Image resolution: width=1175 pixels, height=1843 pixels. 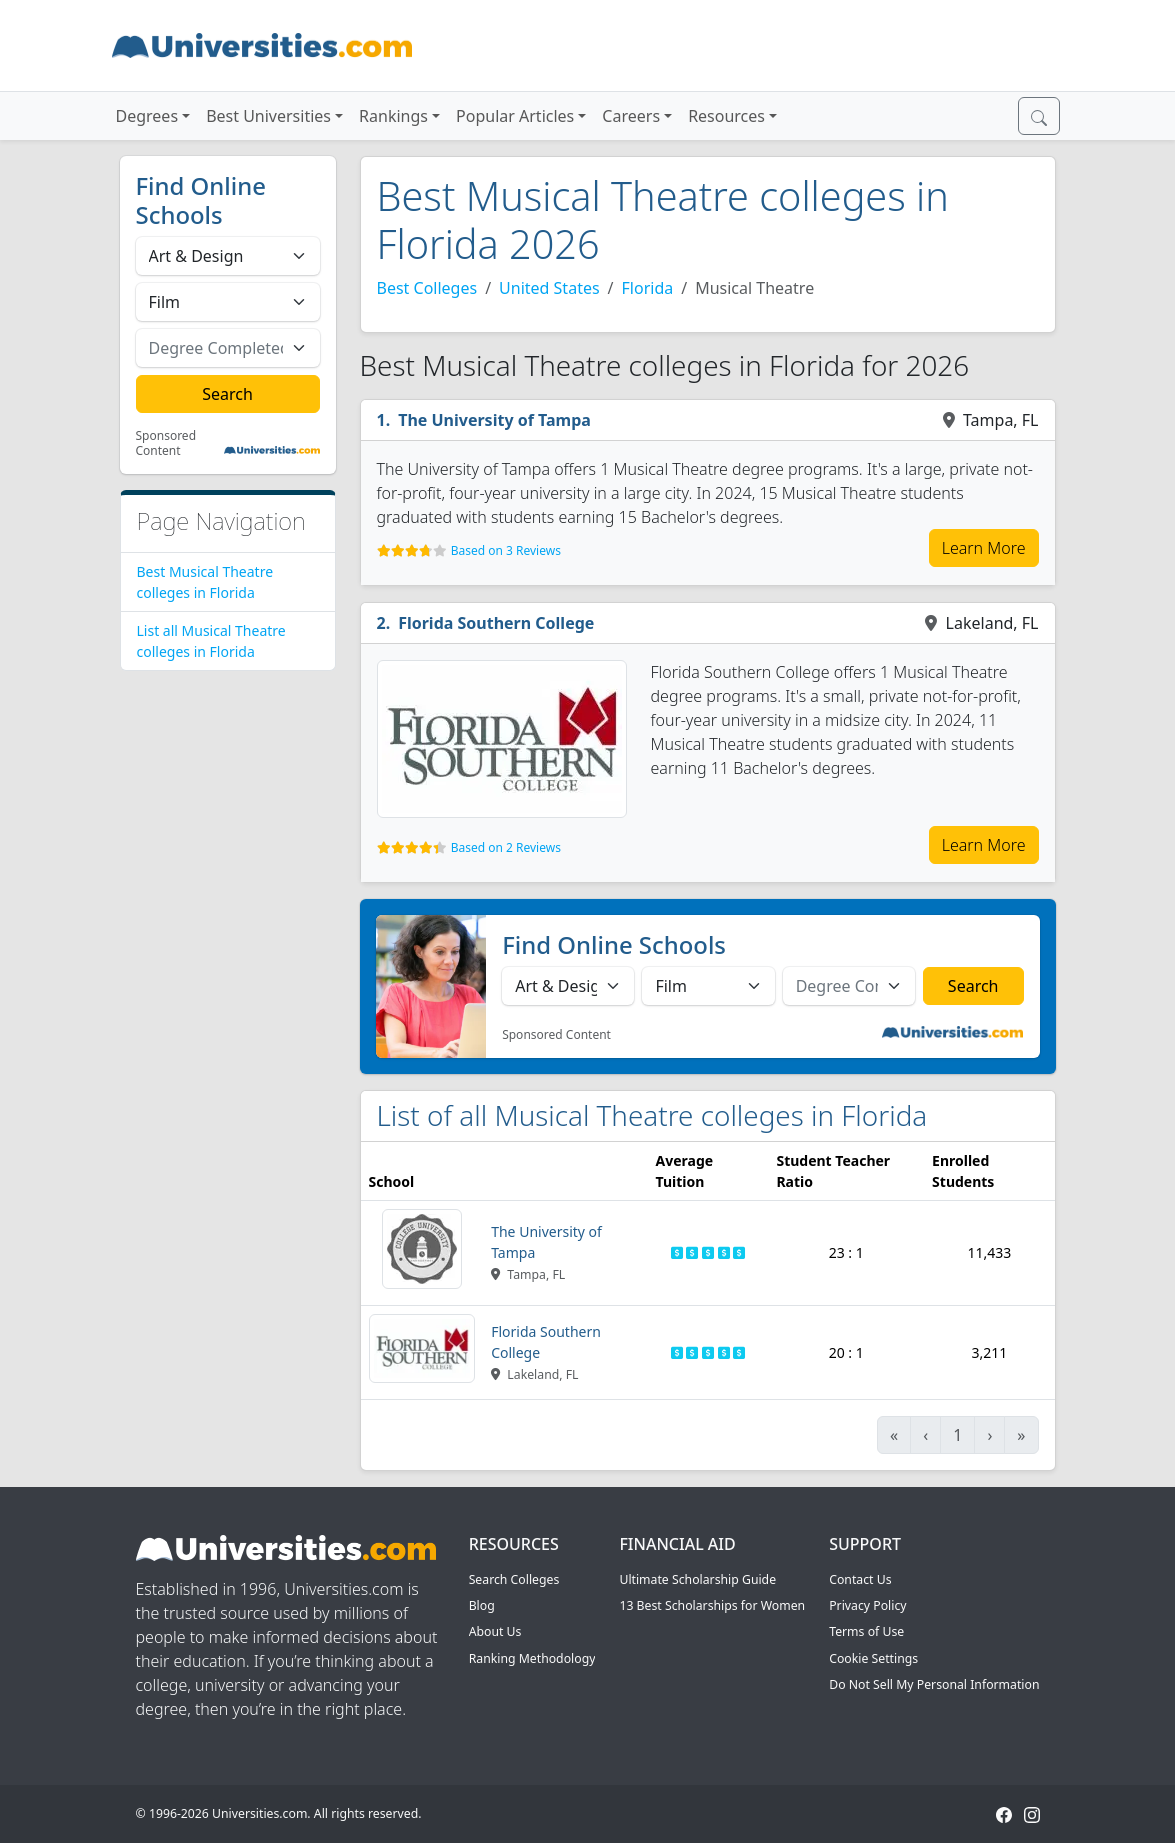 What do you see at coordinates (631, 116) in the screenshot?
I see `Careers [button]` at bounding box center [631, 116].